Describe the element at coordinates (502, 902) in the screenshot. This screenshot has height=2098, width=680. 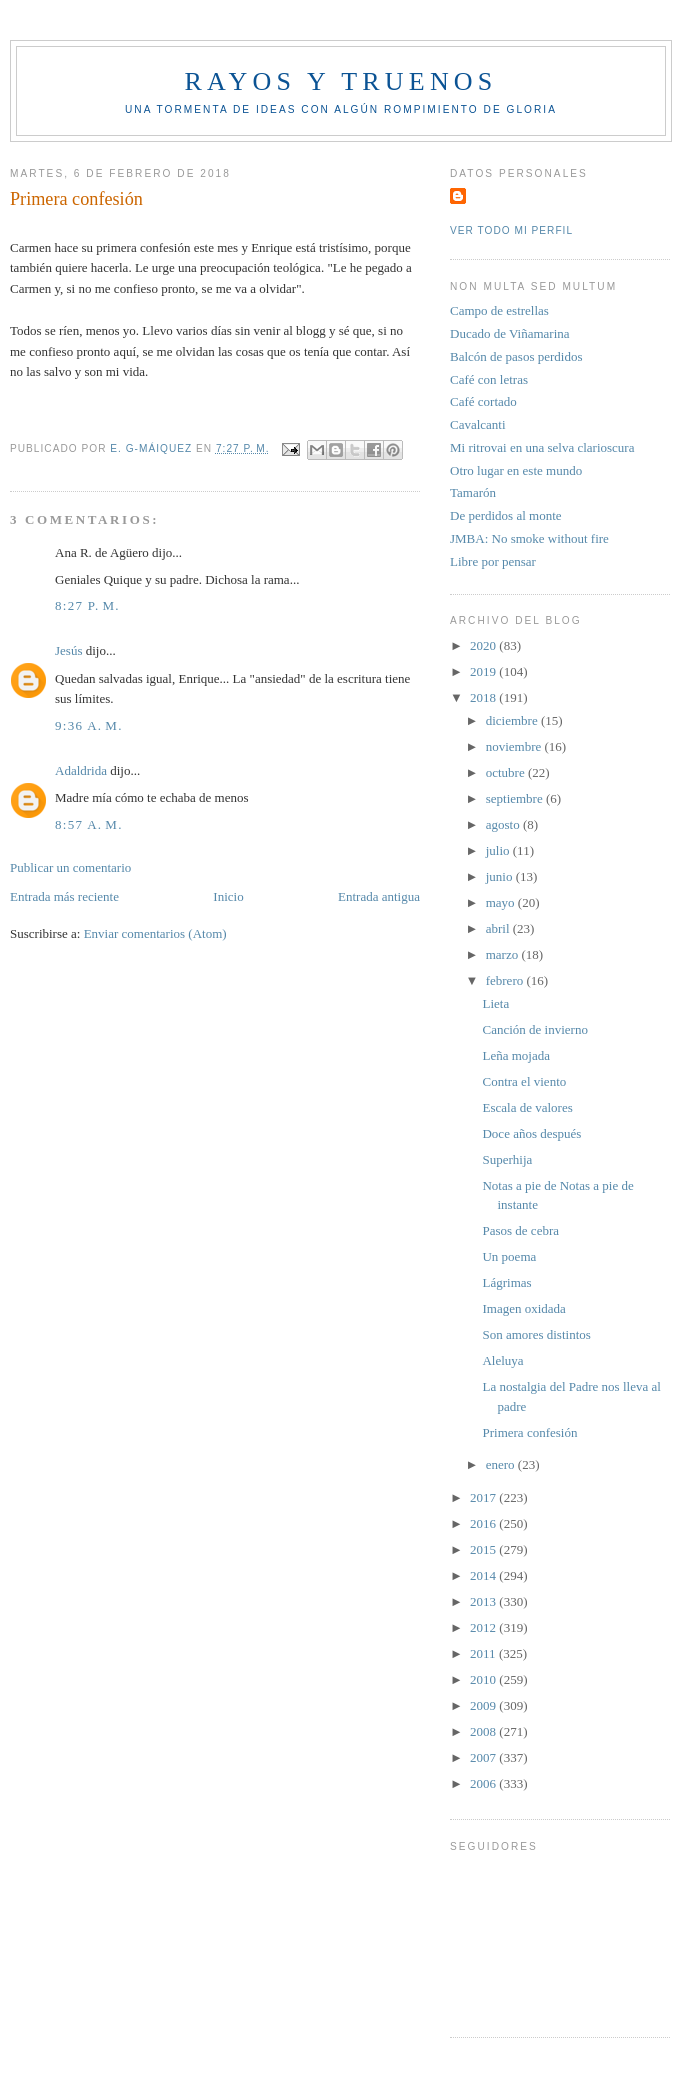
I see `mayo` at that location.